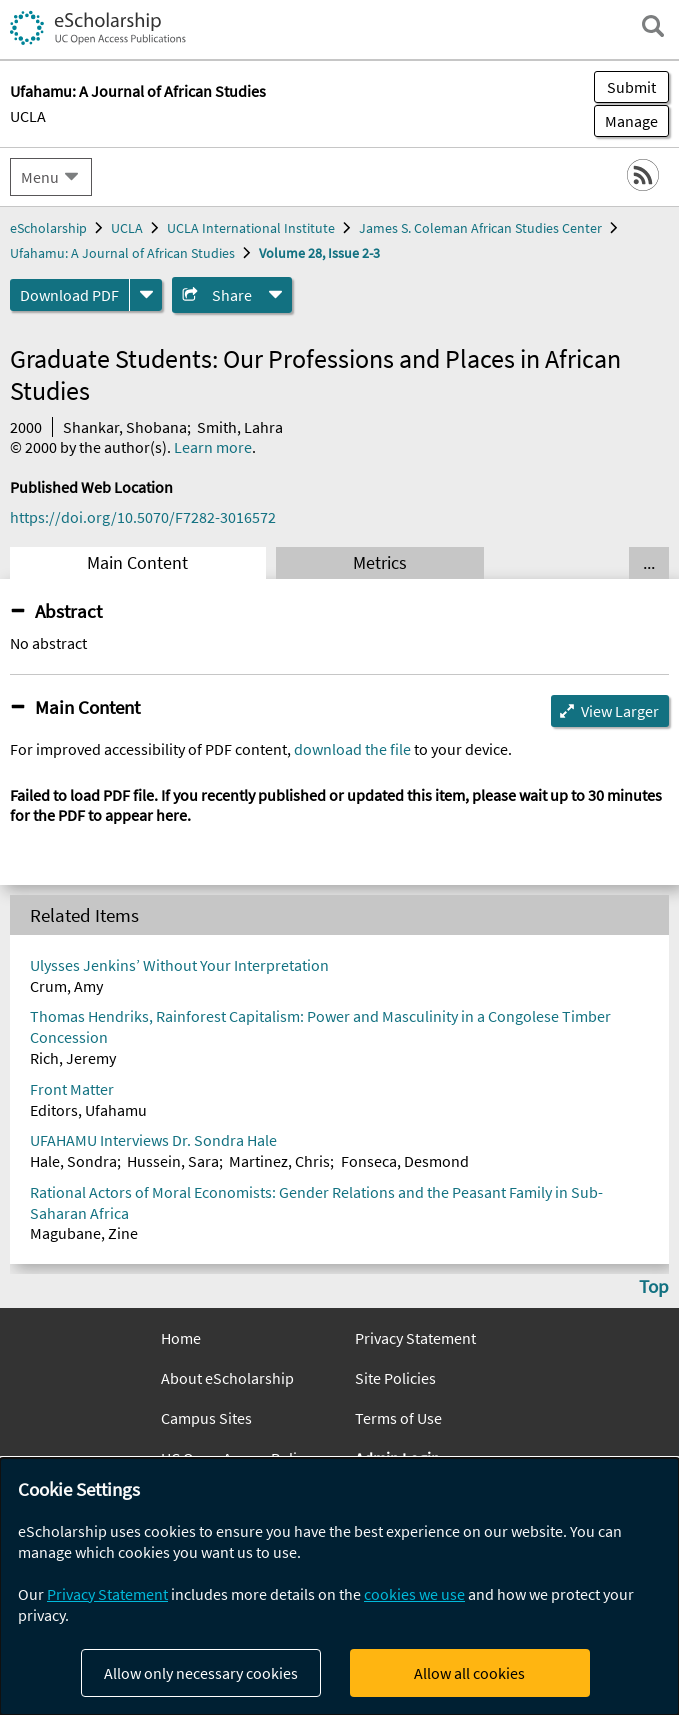 This screenshot has height=1715, width=679. I want to click on Home, so click(181, 1338).